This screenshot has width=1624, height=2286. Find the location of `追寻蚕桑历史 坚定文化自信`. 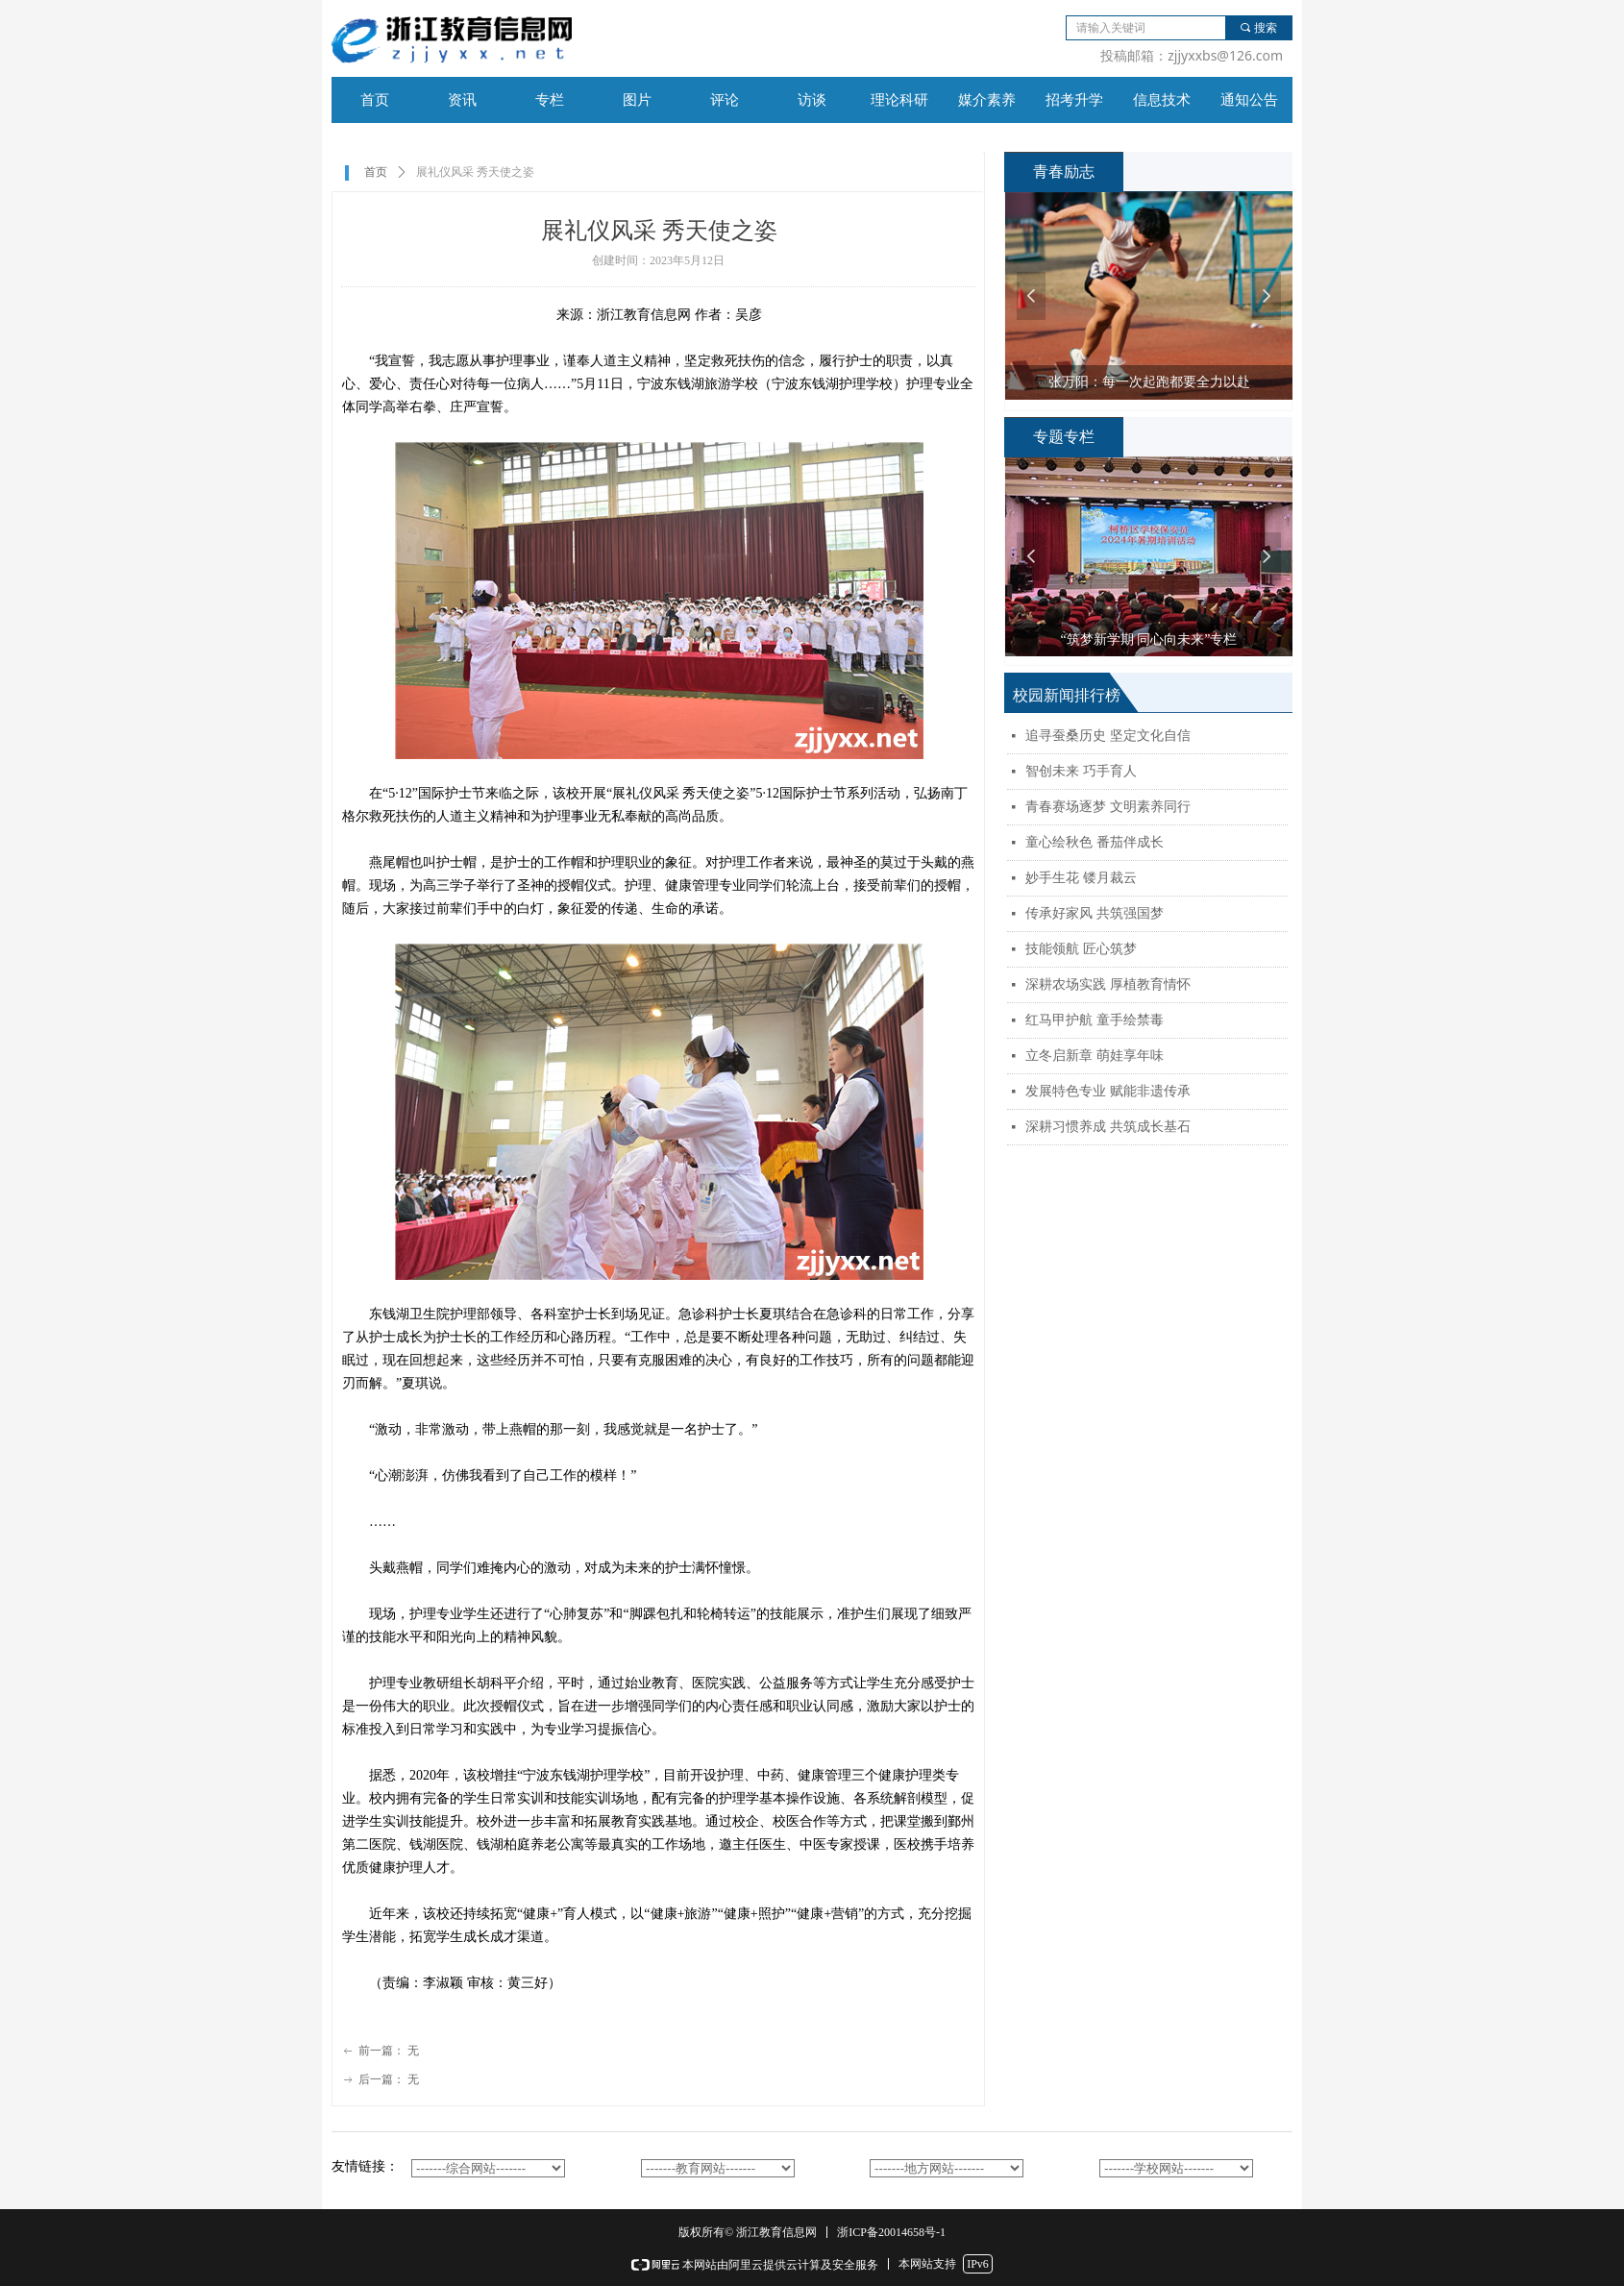

追寻蚕桑历史 坚定文化自信 is located at coordinates (1108, 735).